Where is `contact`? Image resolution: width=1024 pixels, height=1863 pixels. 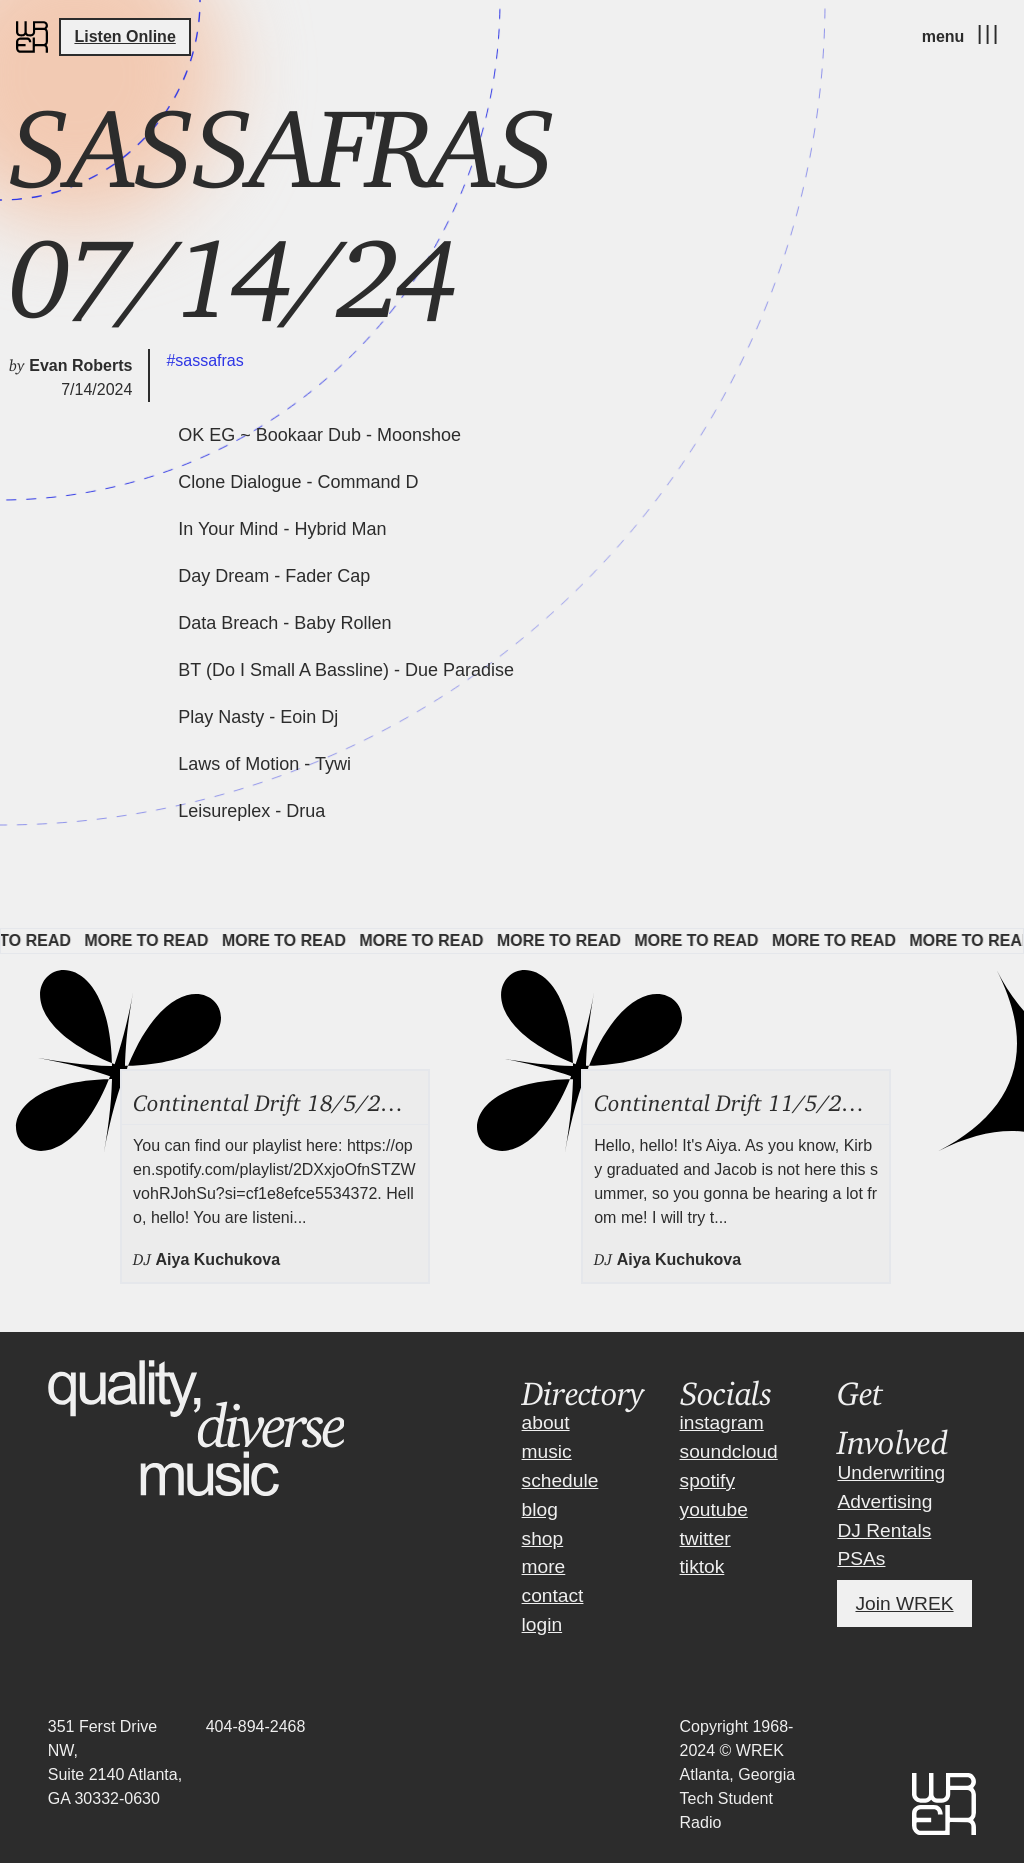
contact is located at coordinates (553, 1595).